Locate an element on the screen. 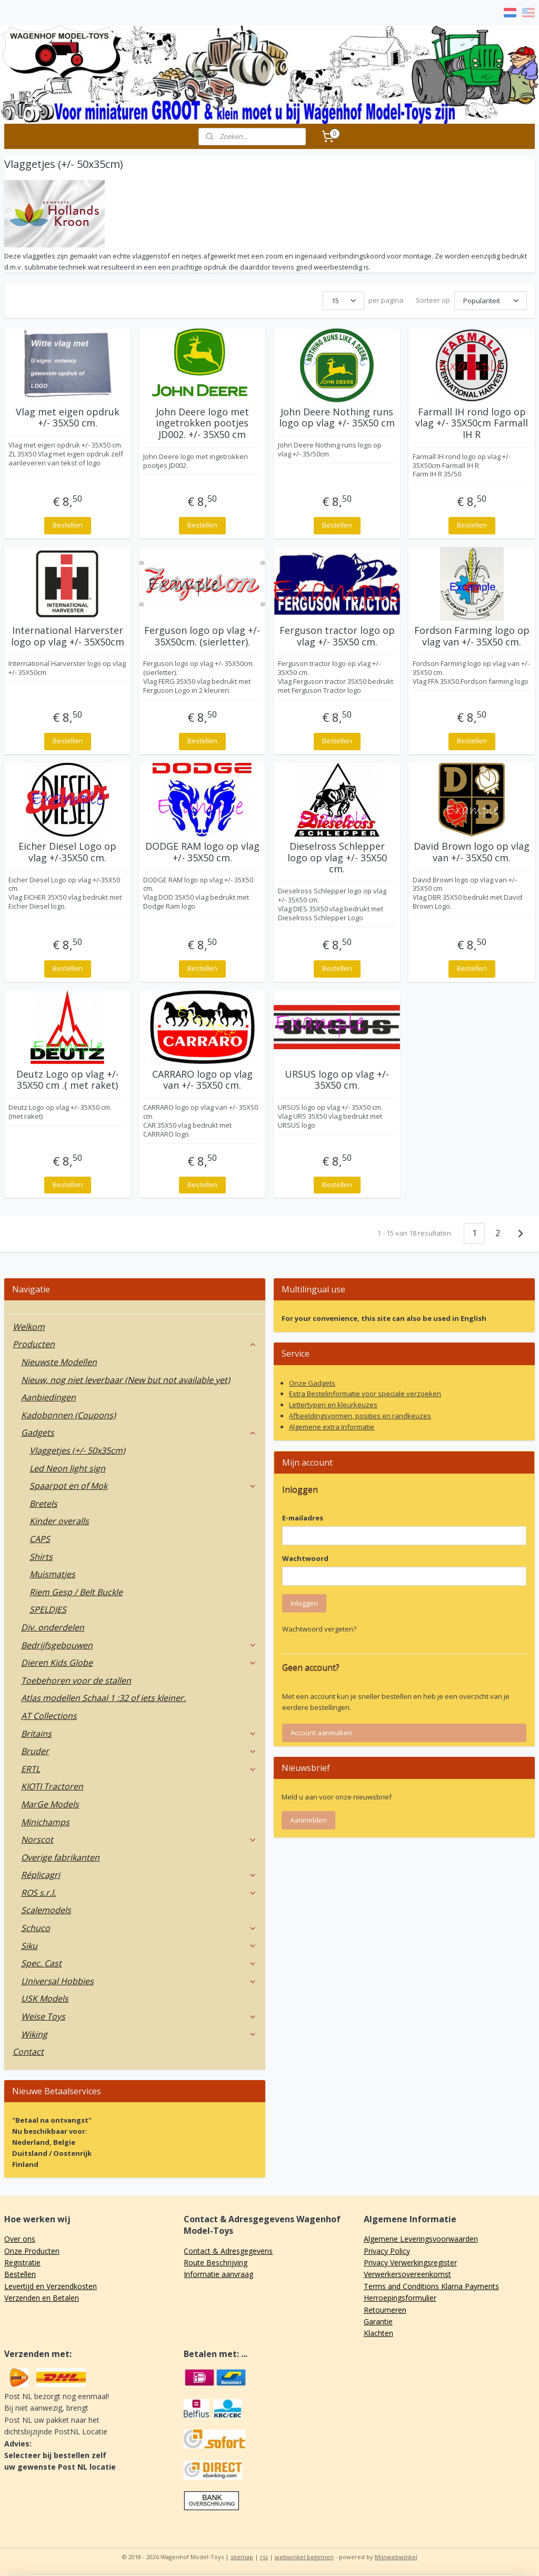 This screenshot has height=2576, width=539. USK Models is located at coordinates (44, 1998).